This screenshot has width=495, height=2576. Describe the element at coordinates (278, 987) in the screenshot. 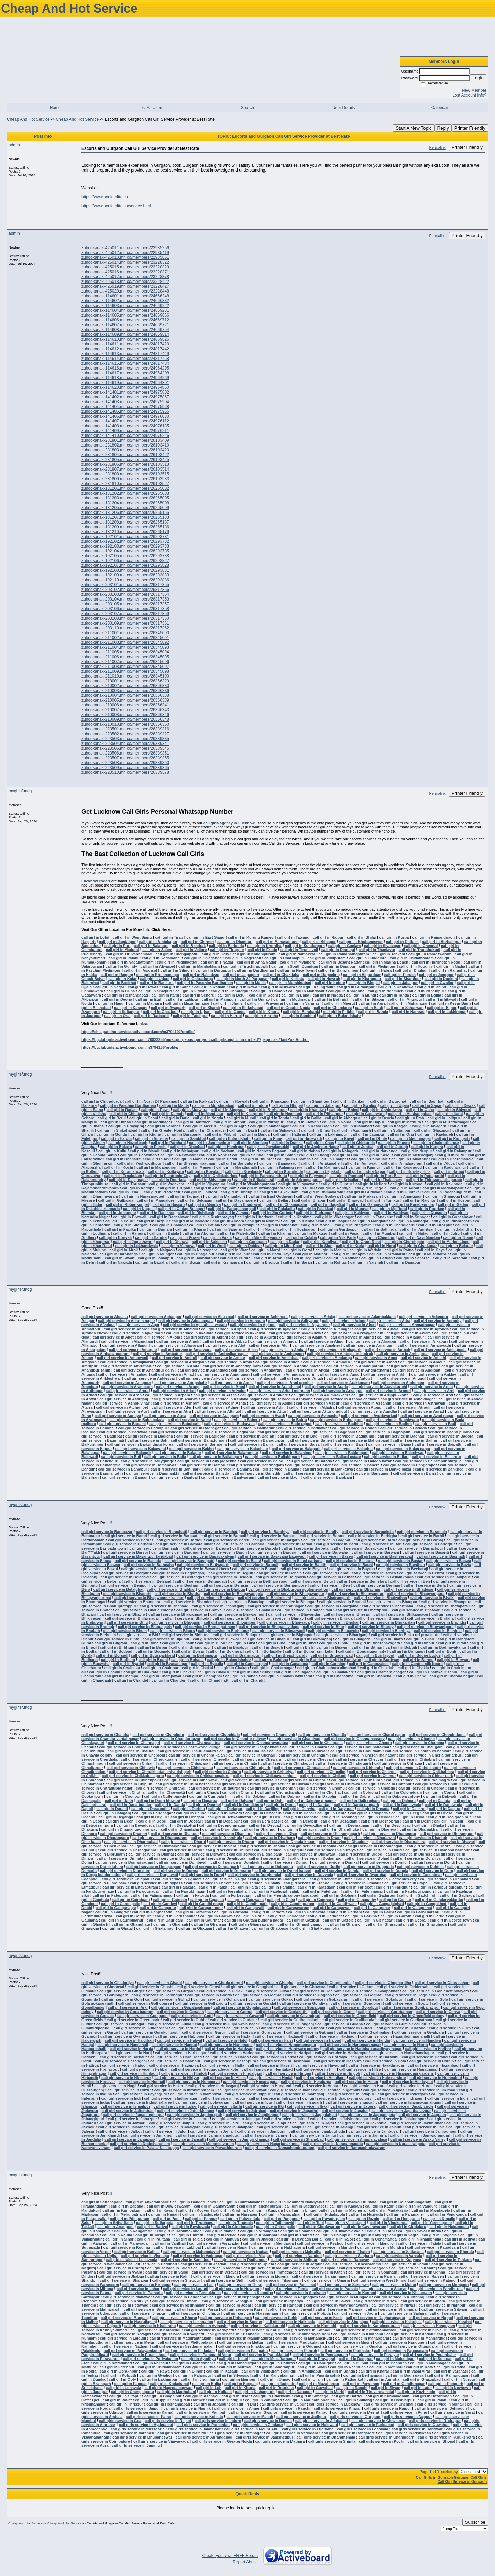

I see `call girl in Murwara` at that location.